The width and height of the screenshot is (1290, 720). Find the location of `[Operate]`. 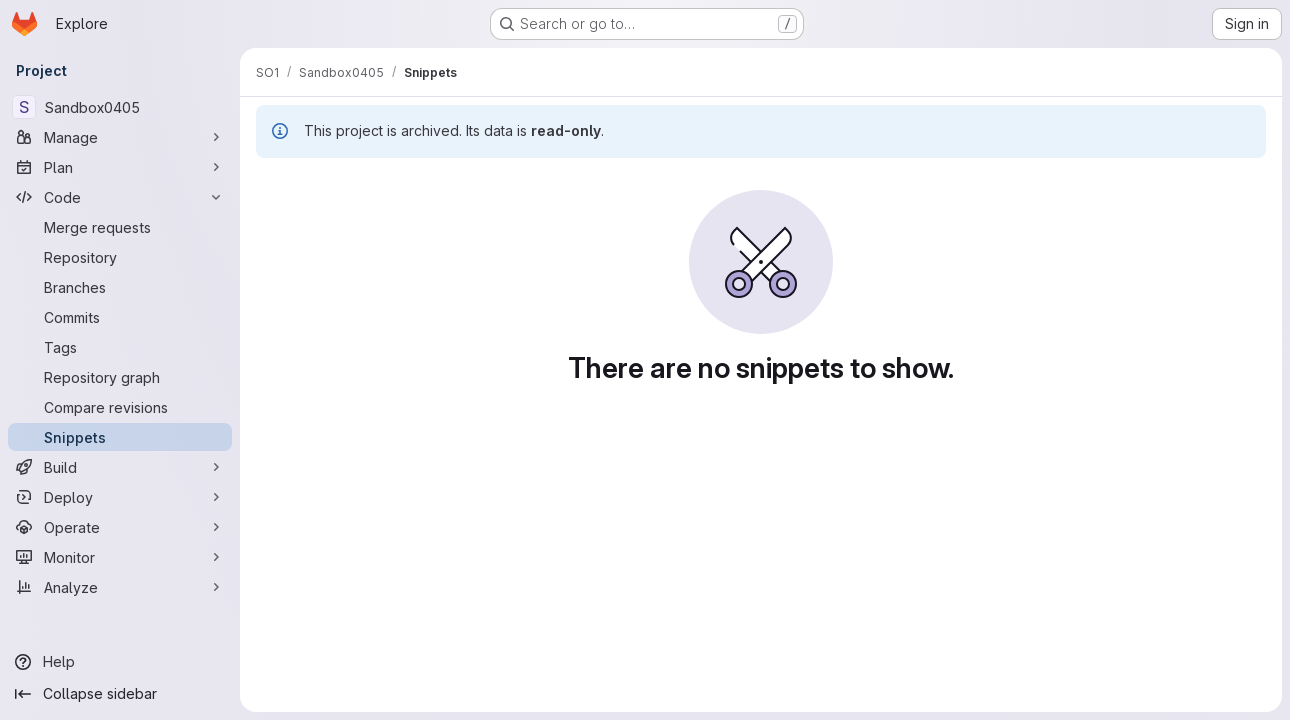

[Operate] is located at coordinates (120, 527).